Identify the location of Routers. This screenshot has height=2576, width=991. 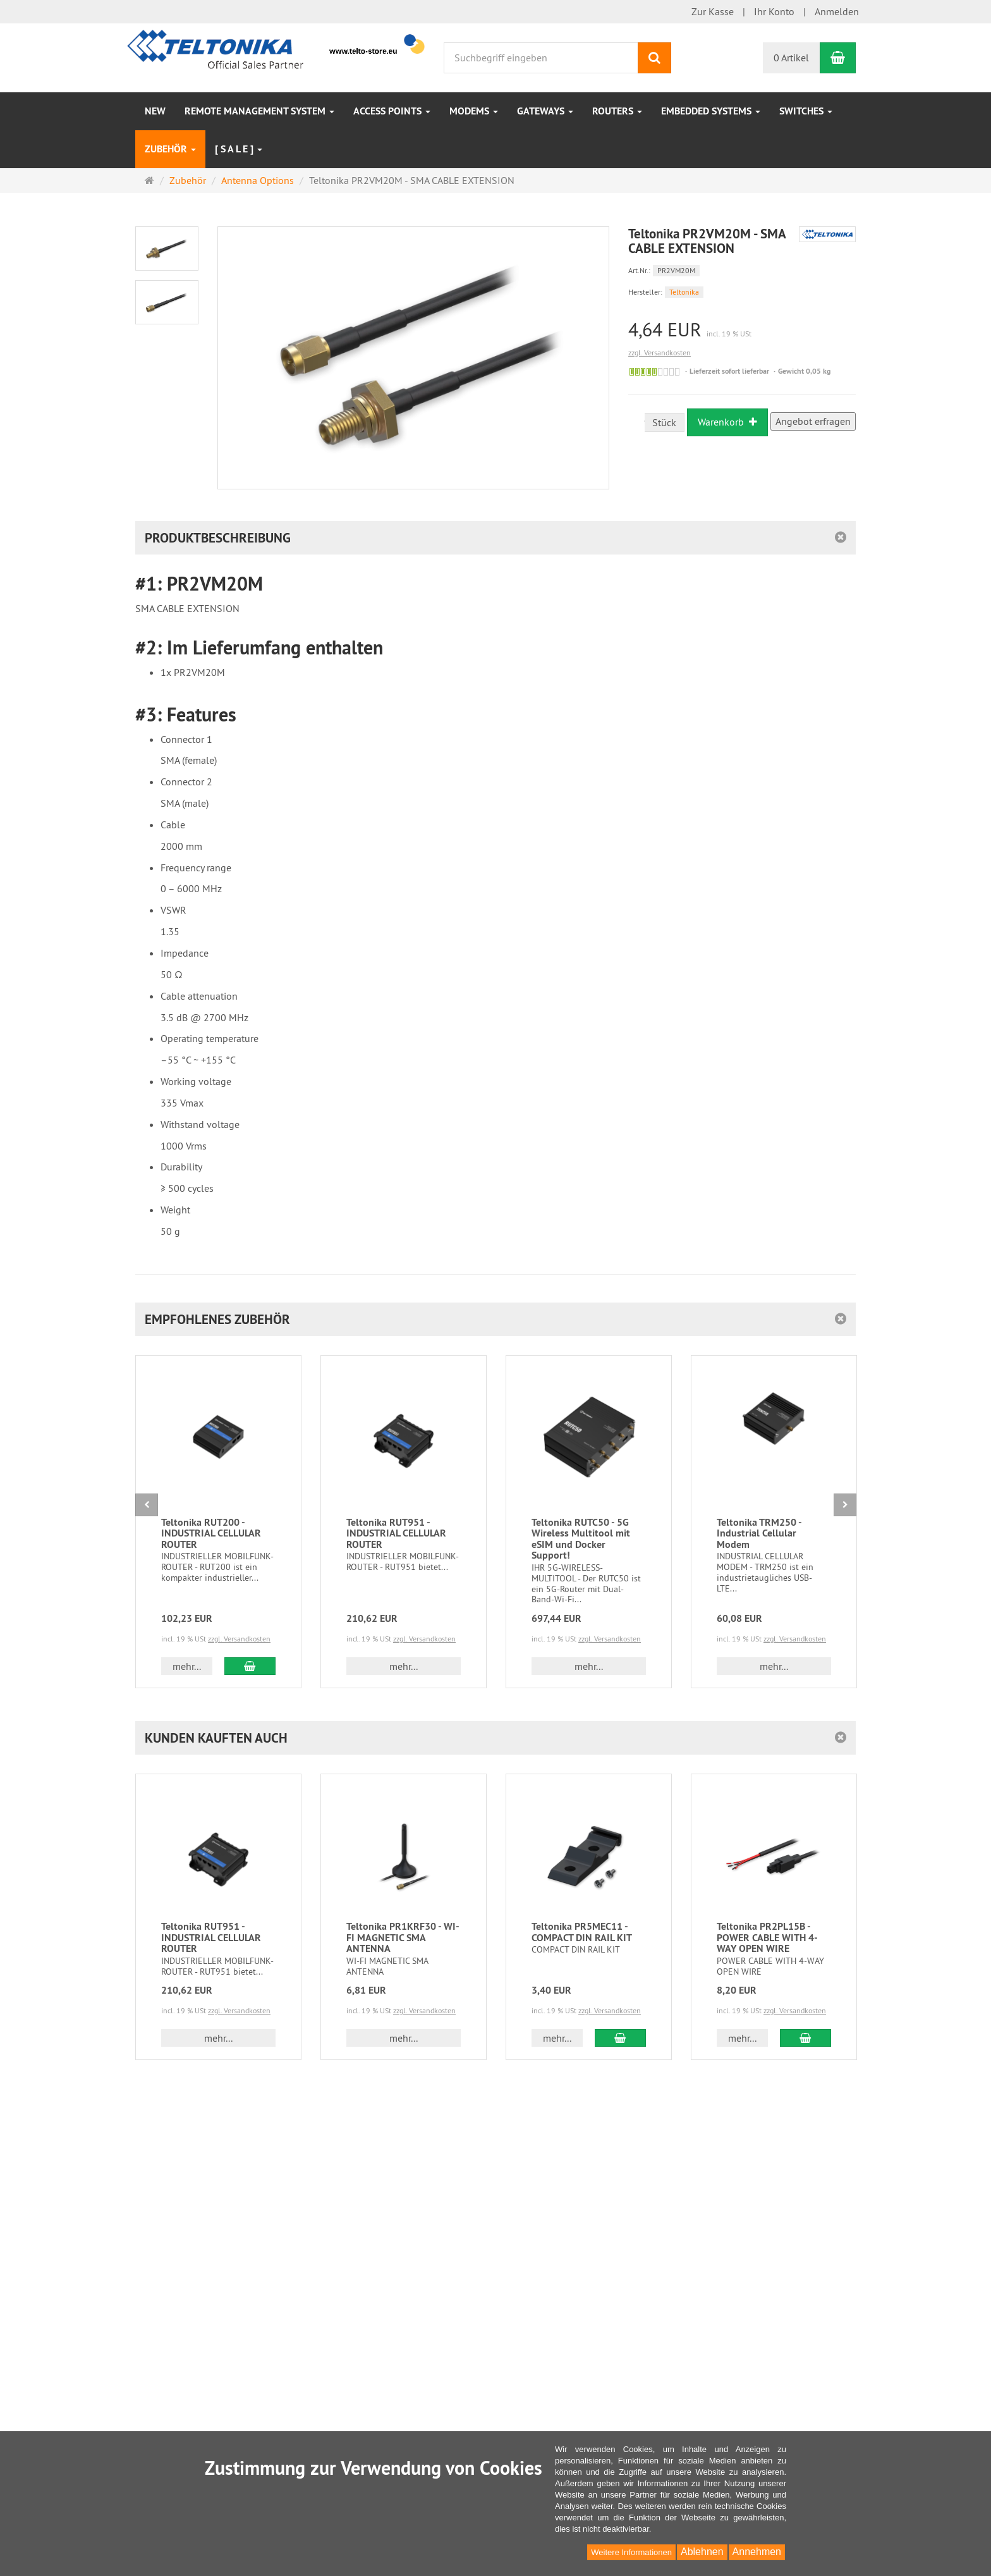
(617, 111).